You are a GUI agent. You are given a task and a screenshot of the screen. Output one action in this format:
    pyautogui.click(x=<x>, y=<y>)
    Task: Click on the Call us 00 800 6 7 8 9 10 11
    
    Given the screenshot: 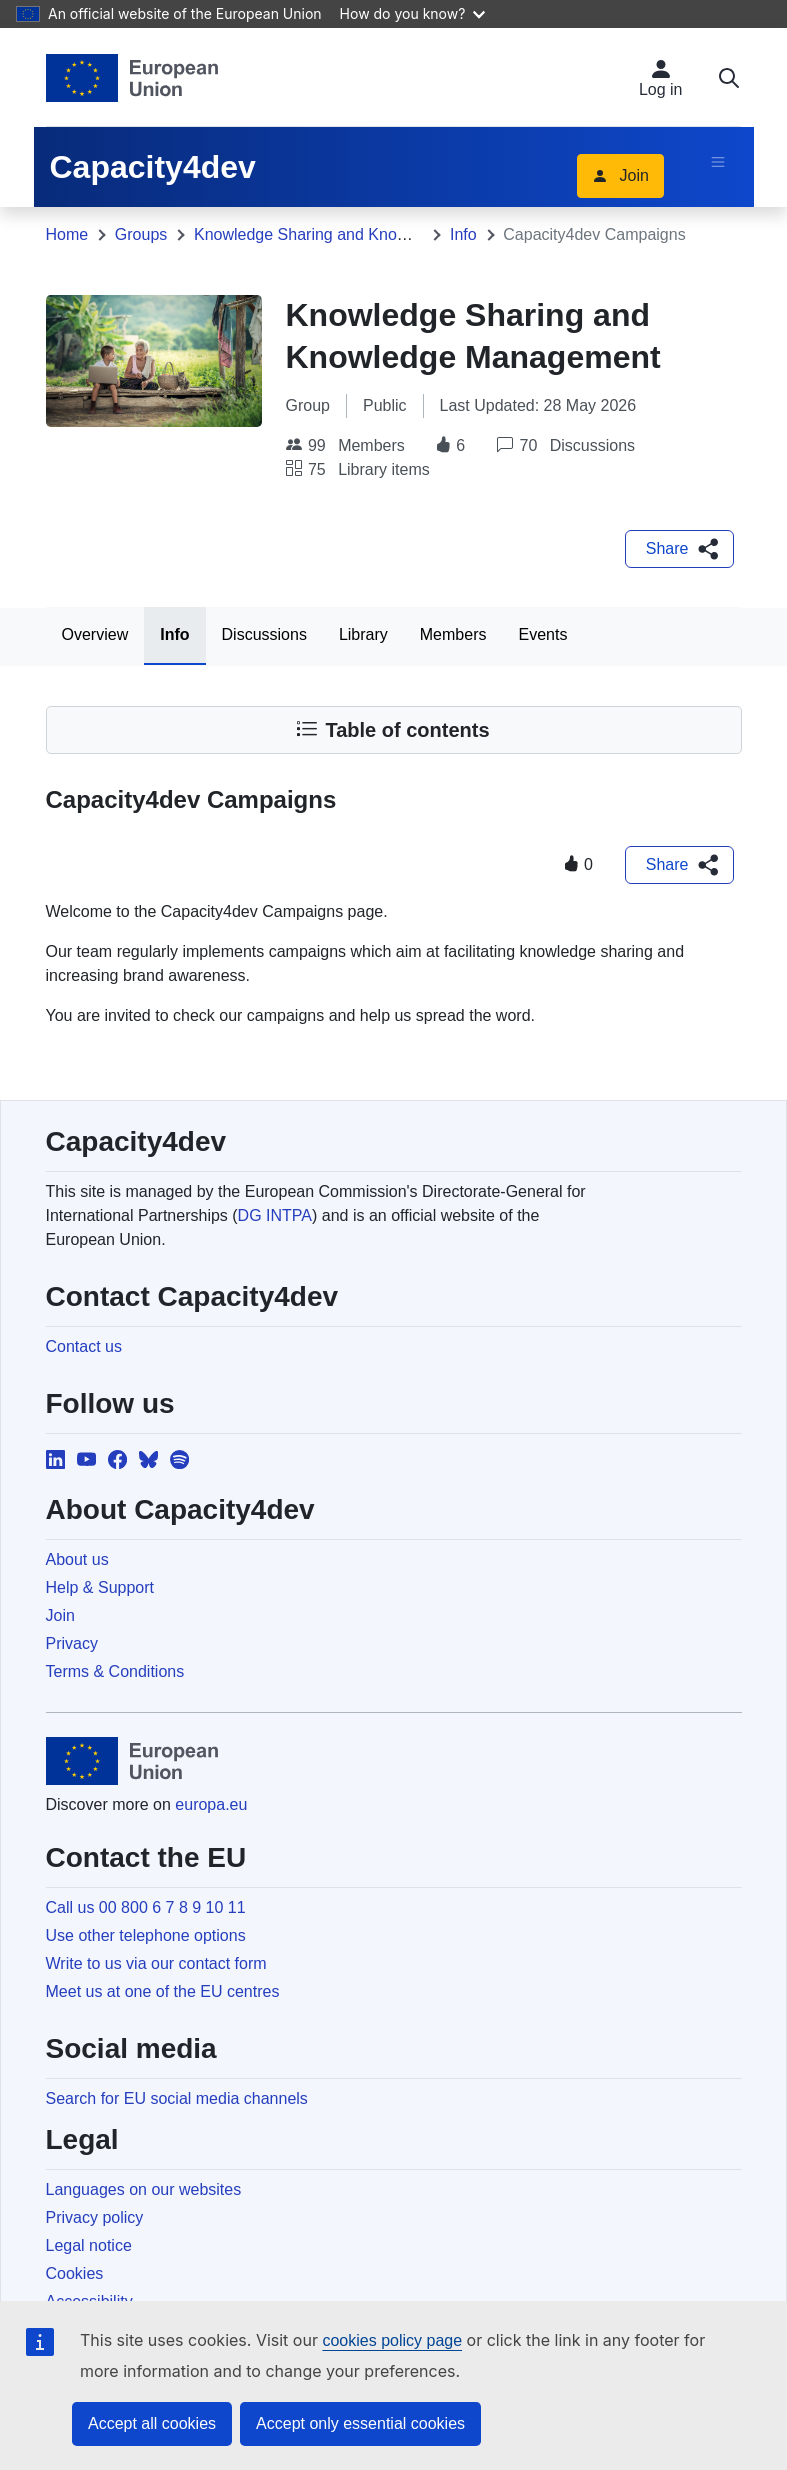 What is the action you would take?
    pyautogui.click(x=146, y=1907)
    